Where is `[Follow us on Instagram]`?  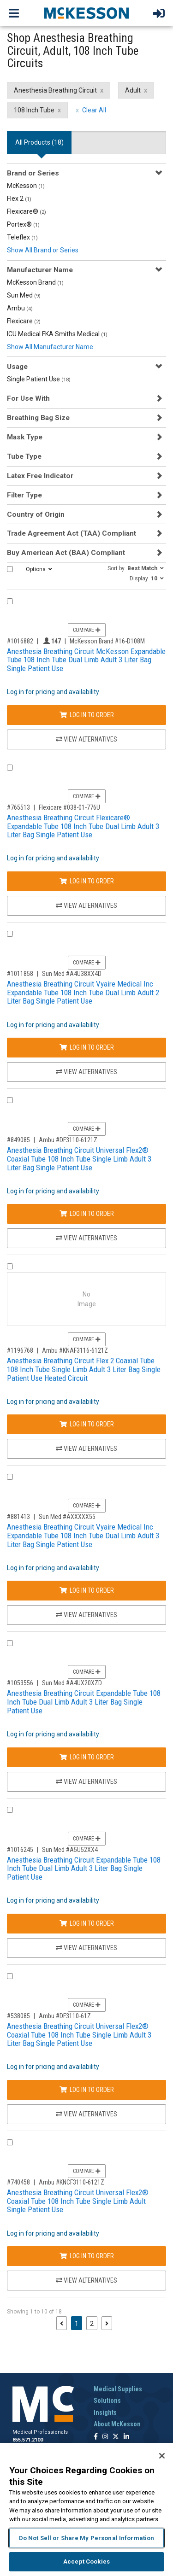
[Follow us on Instagram] is located at coordinates (105, 2437).